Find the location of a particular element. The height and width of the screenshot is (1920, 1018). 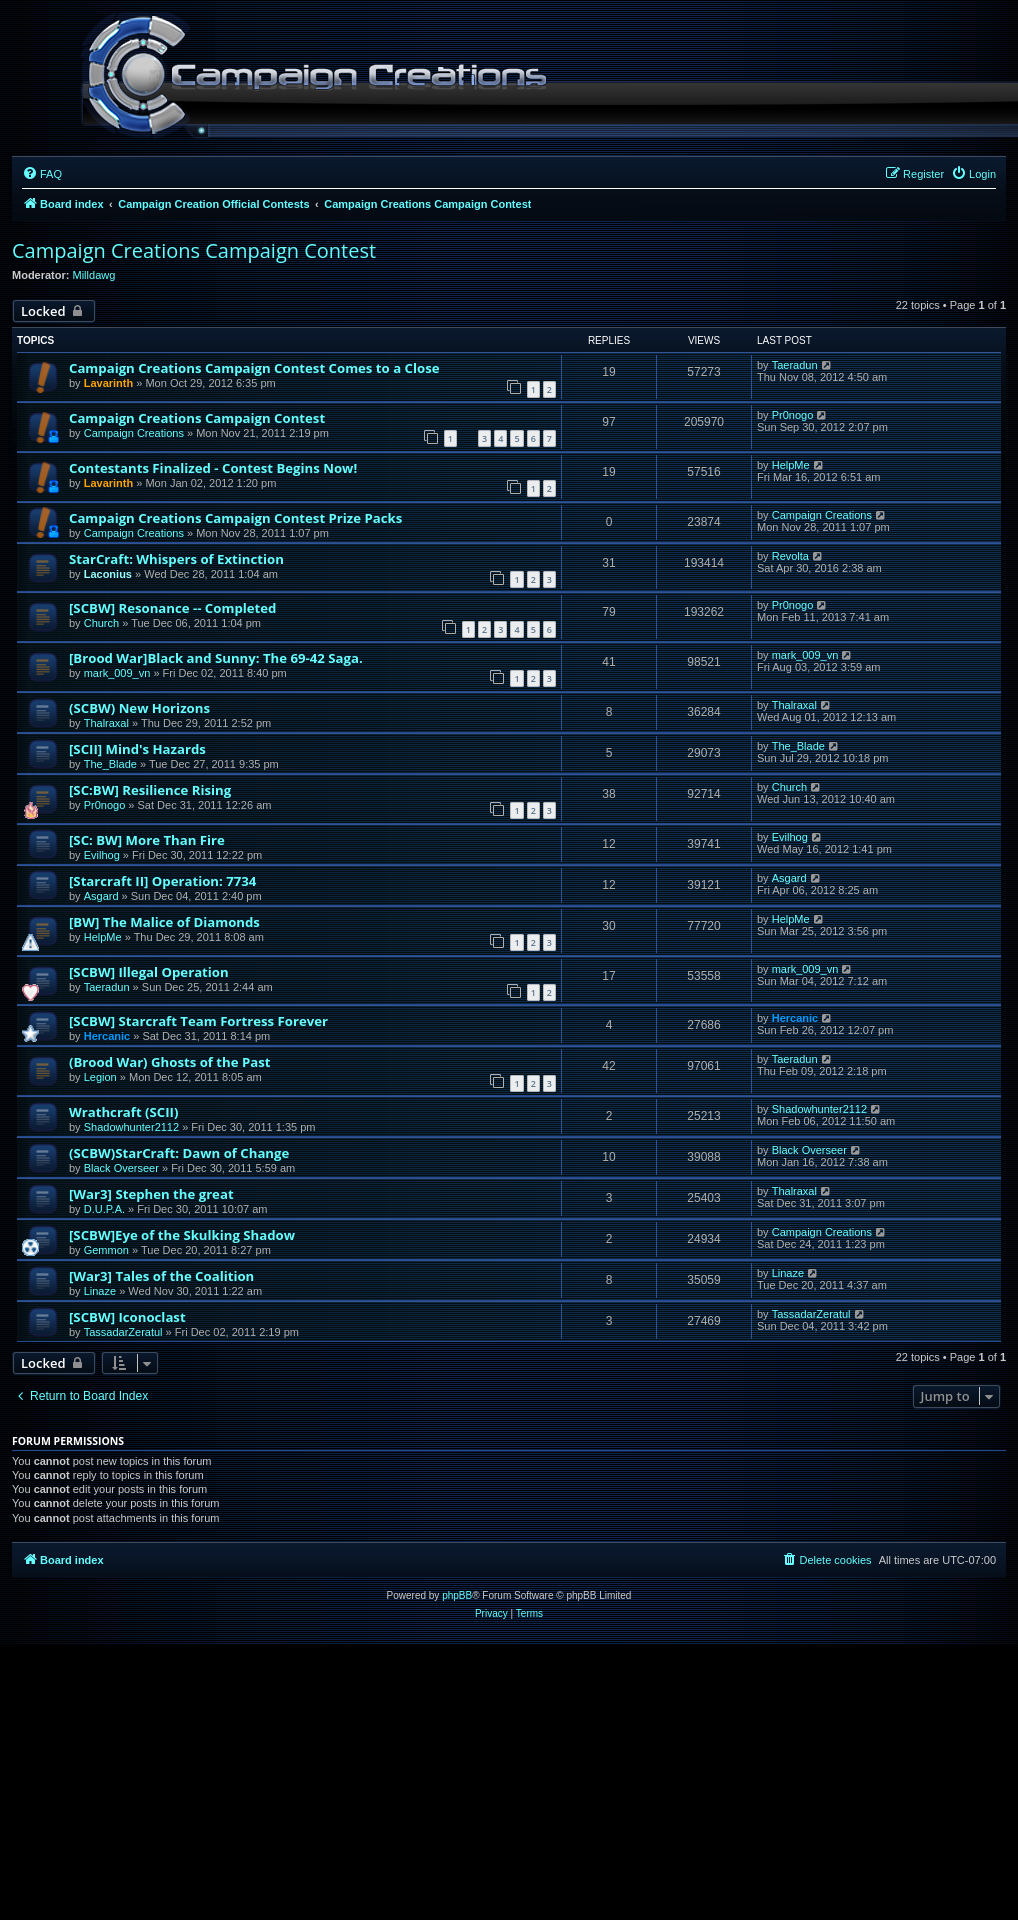

Hercanic is located at coordinates (107, 1036).